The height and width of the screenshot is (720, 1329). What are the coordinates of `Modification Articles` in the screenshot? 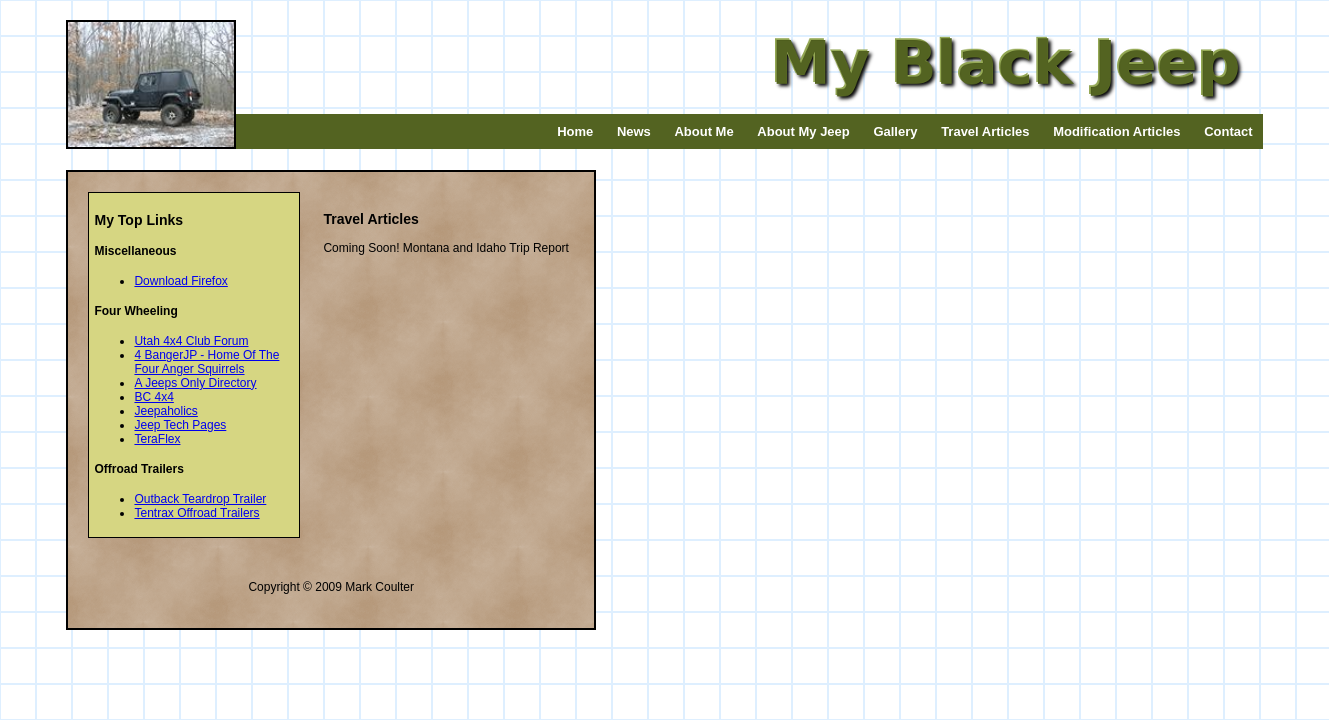 It's located at (1116, 131).